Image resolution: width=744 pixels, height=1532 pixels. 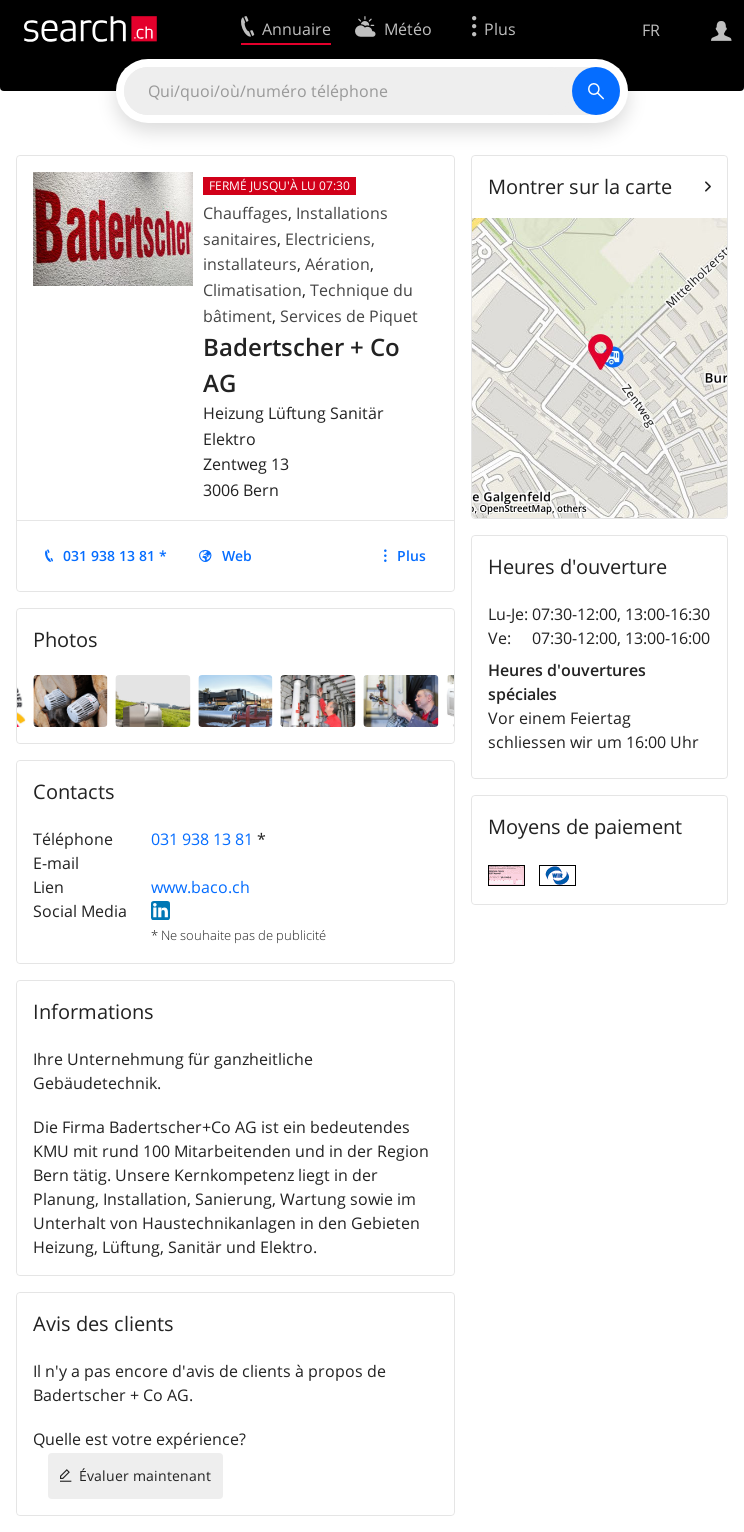 What do you see at coordinates (411, 555) in the screenshot?
I see `Plus` at bounding box center [411, 555].